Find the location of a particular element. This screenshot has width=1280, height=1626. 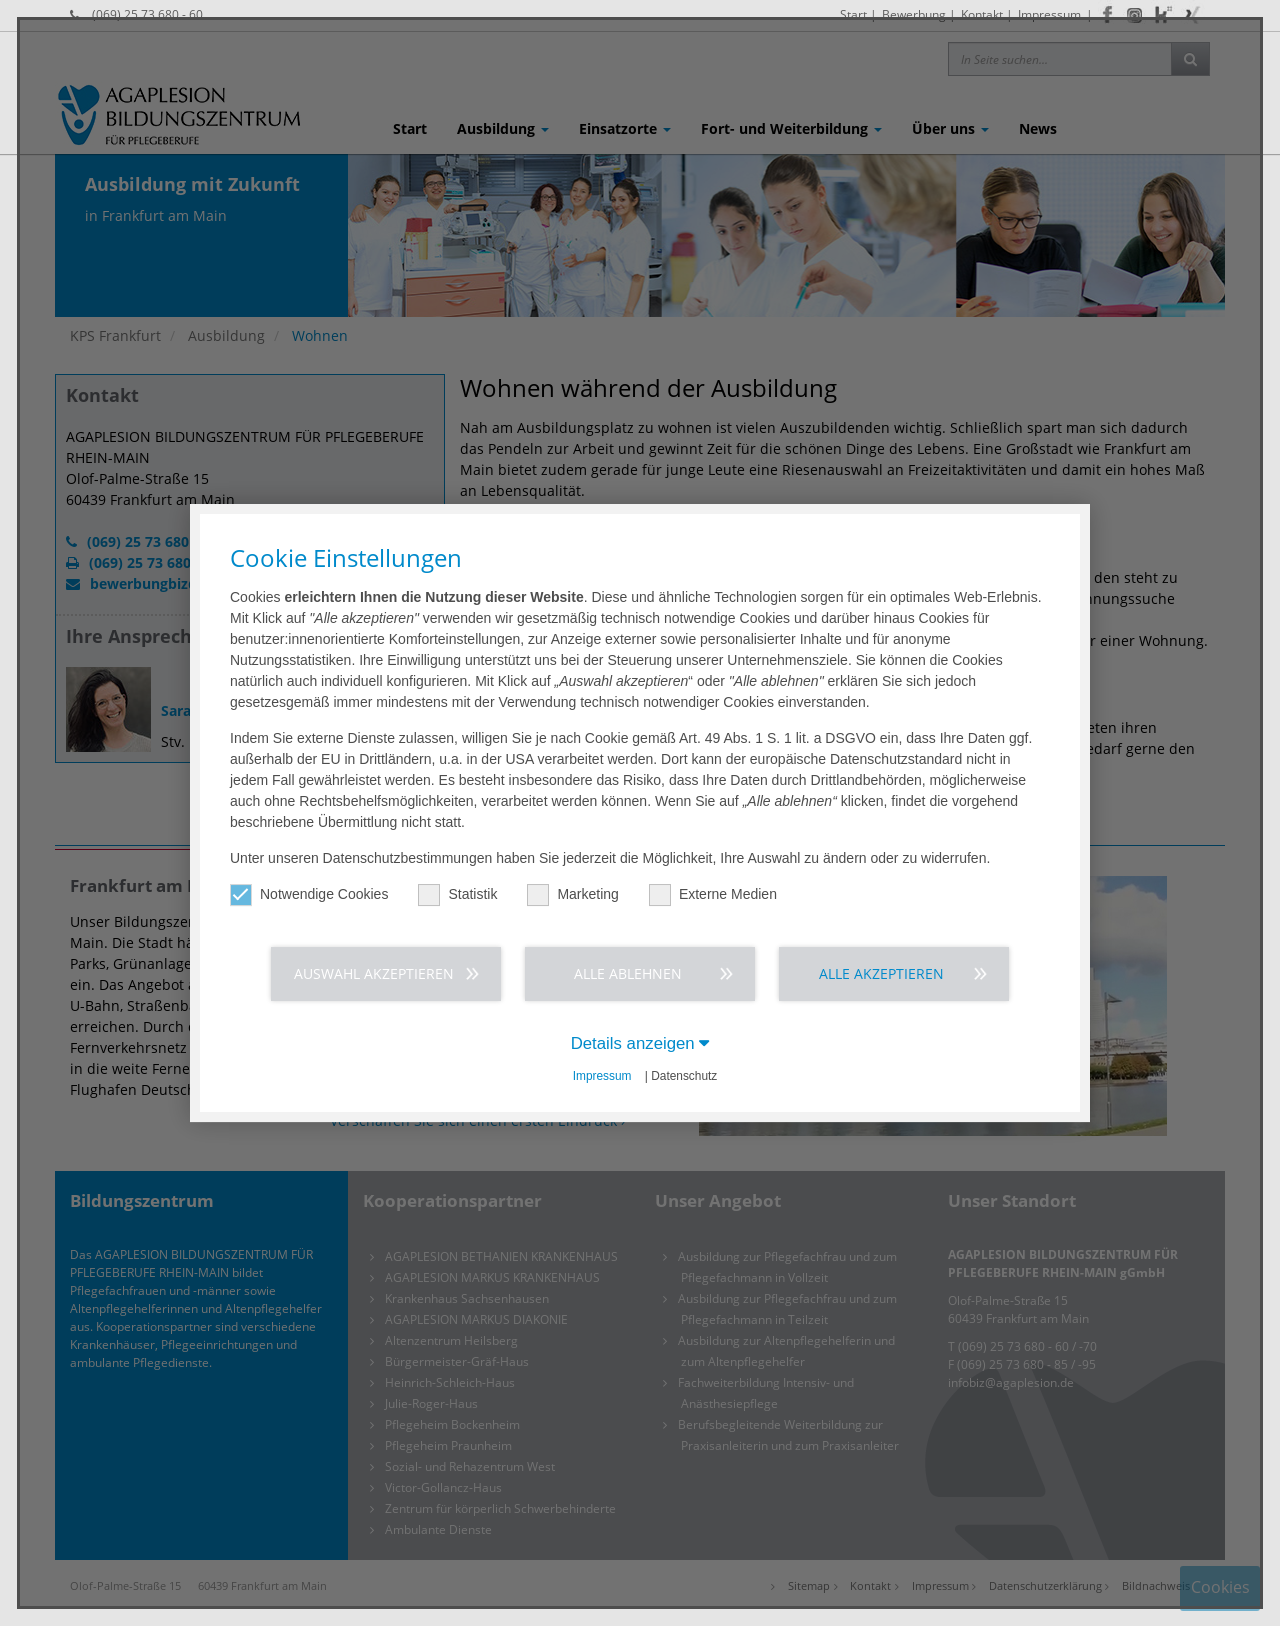

Impressum is located at coordinates (602, 1076).